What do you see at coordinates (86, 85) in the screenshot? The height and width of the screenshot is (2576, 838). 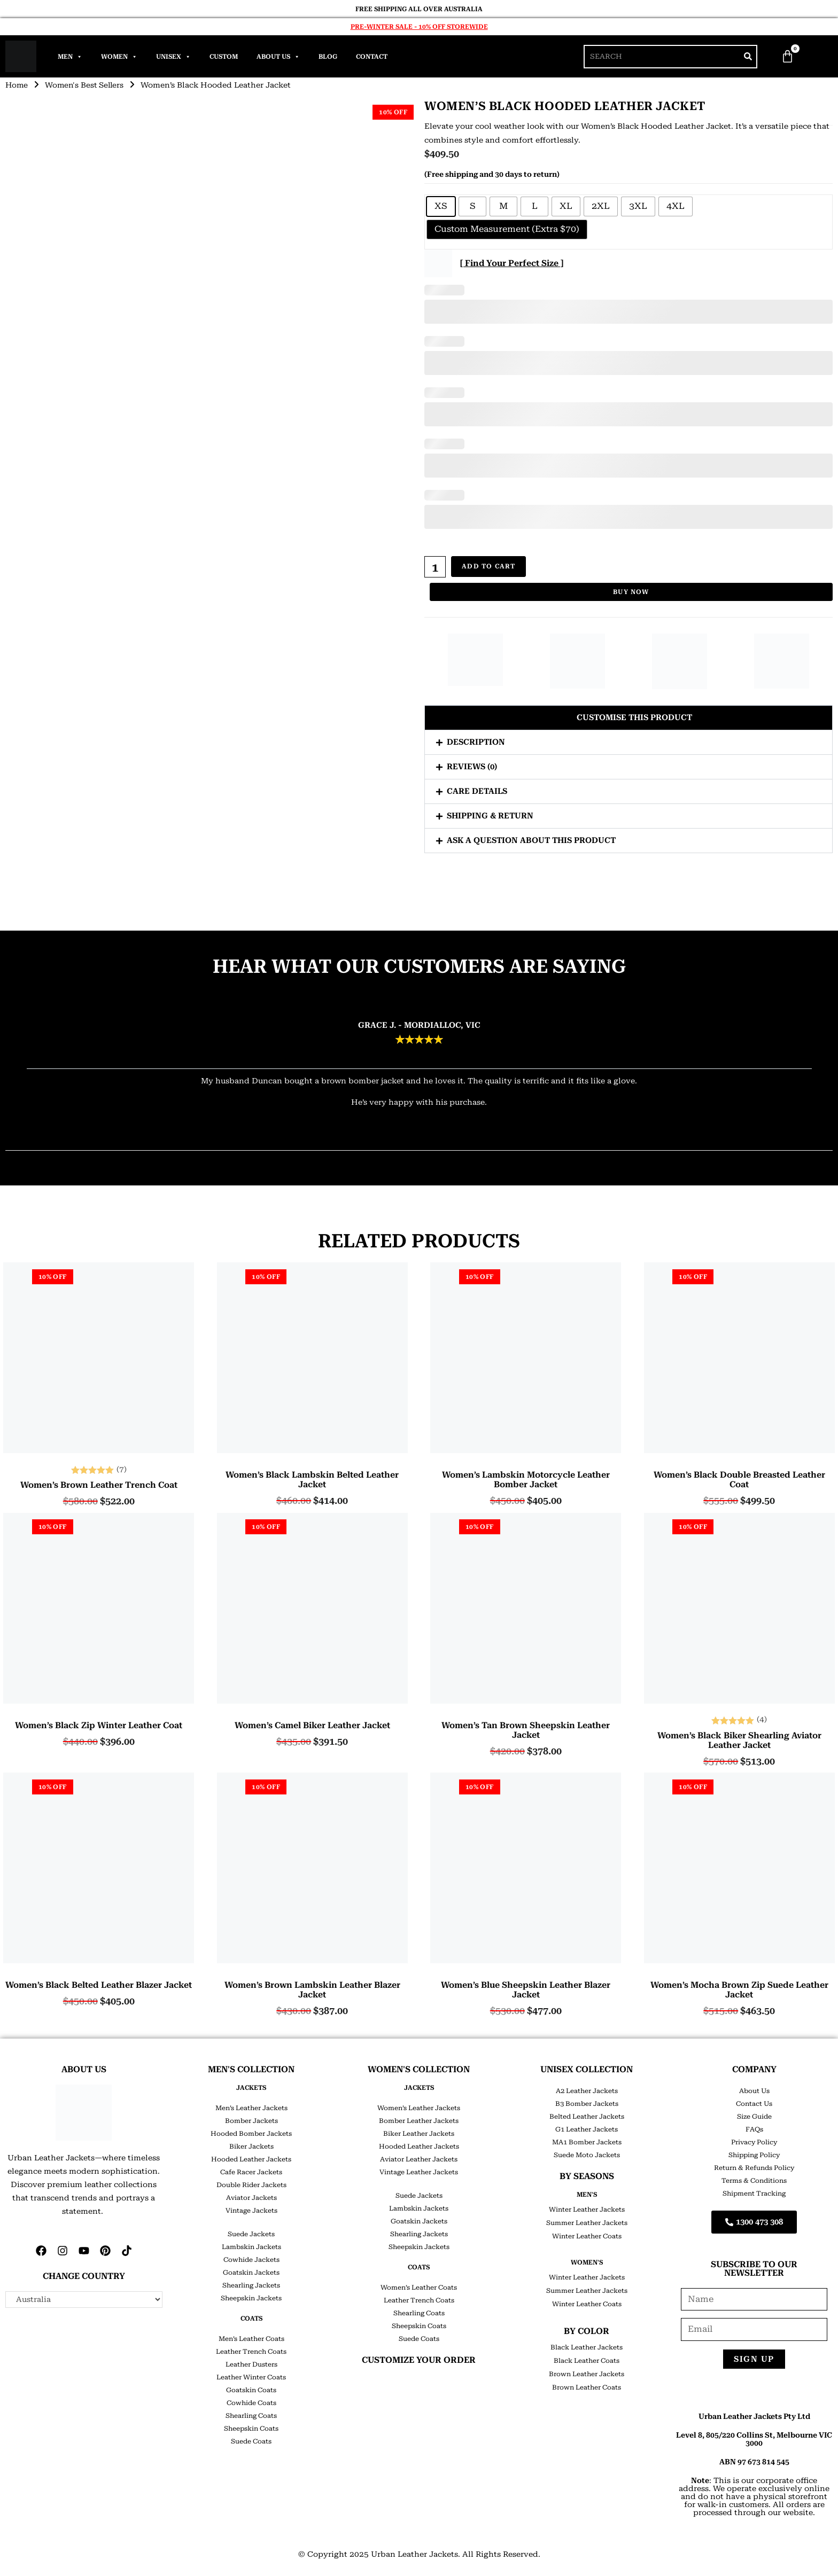 I see `Women's Best Sellers` at bounding box center [86, 85].